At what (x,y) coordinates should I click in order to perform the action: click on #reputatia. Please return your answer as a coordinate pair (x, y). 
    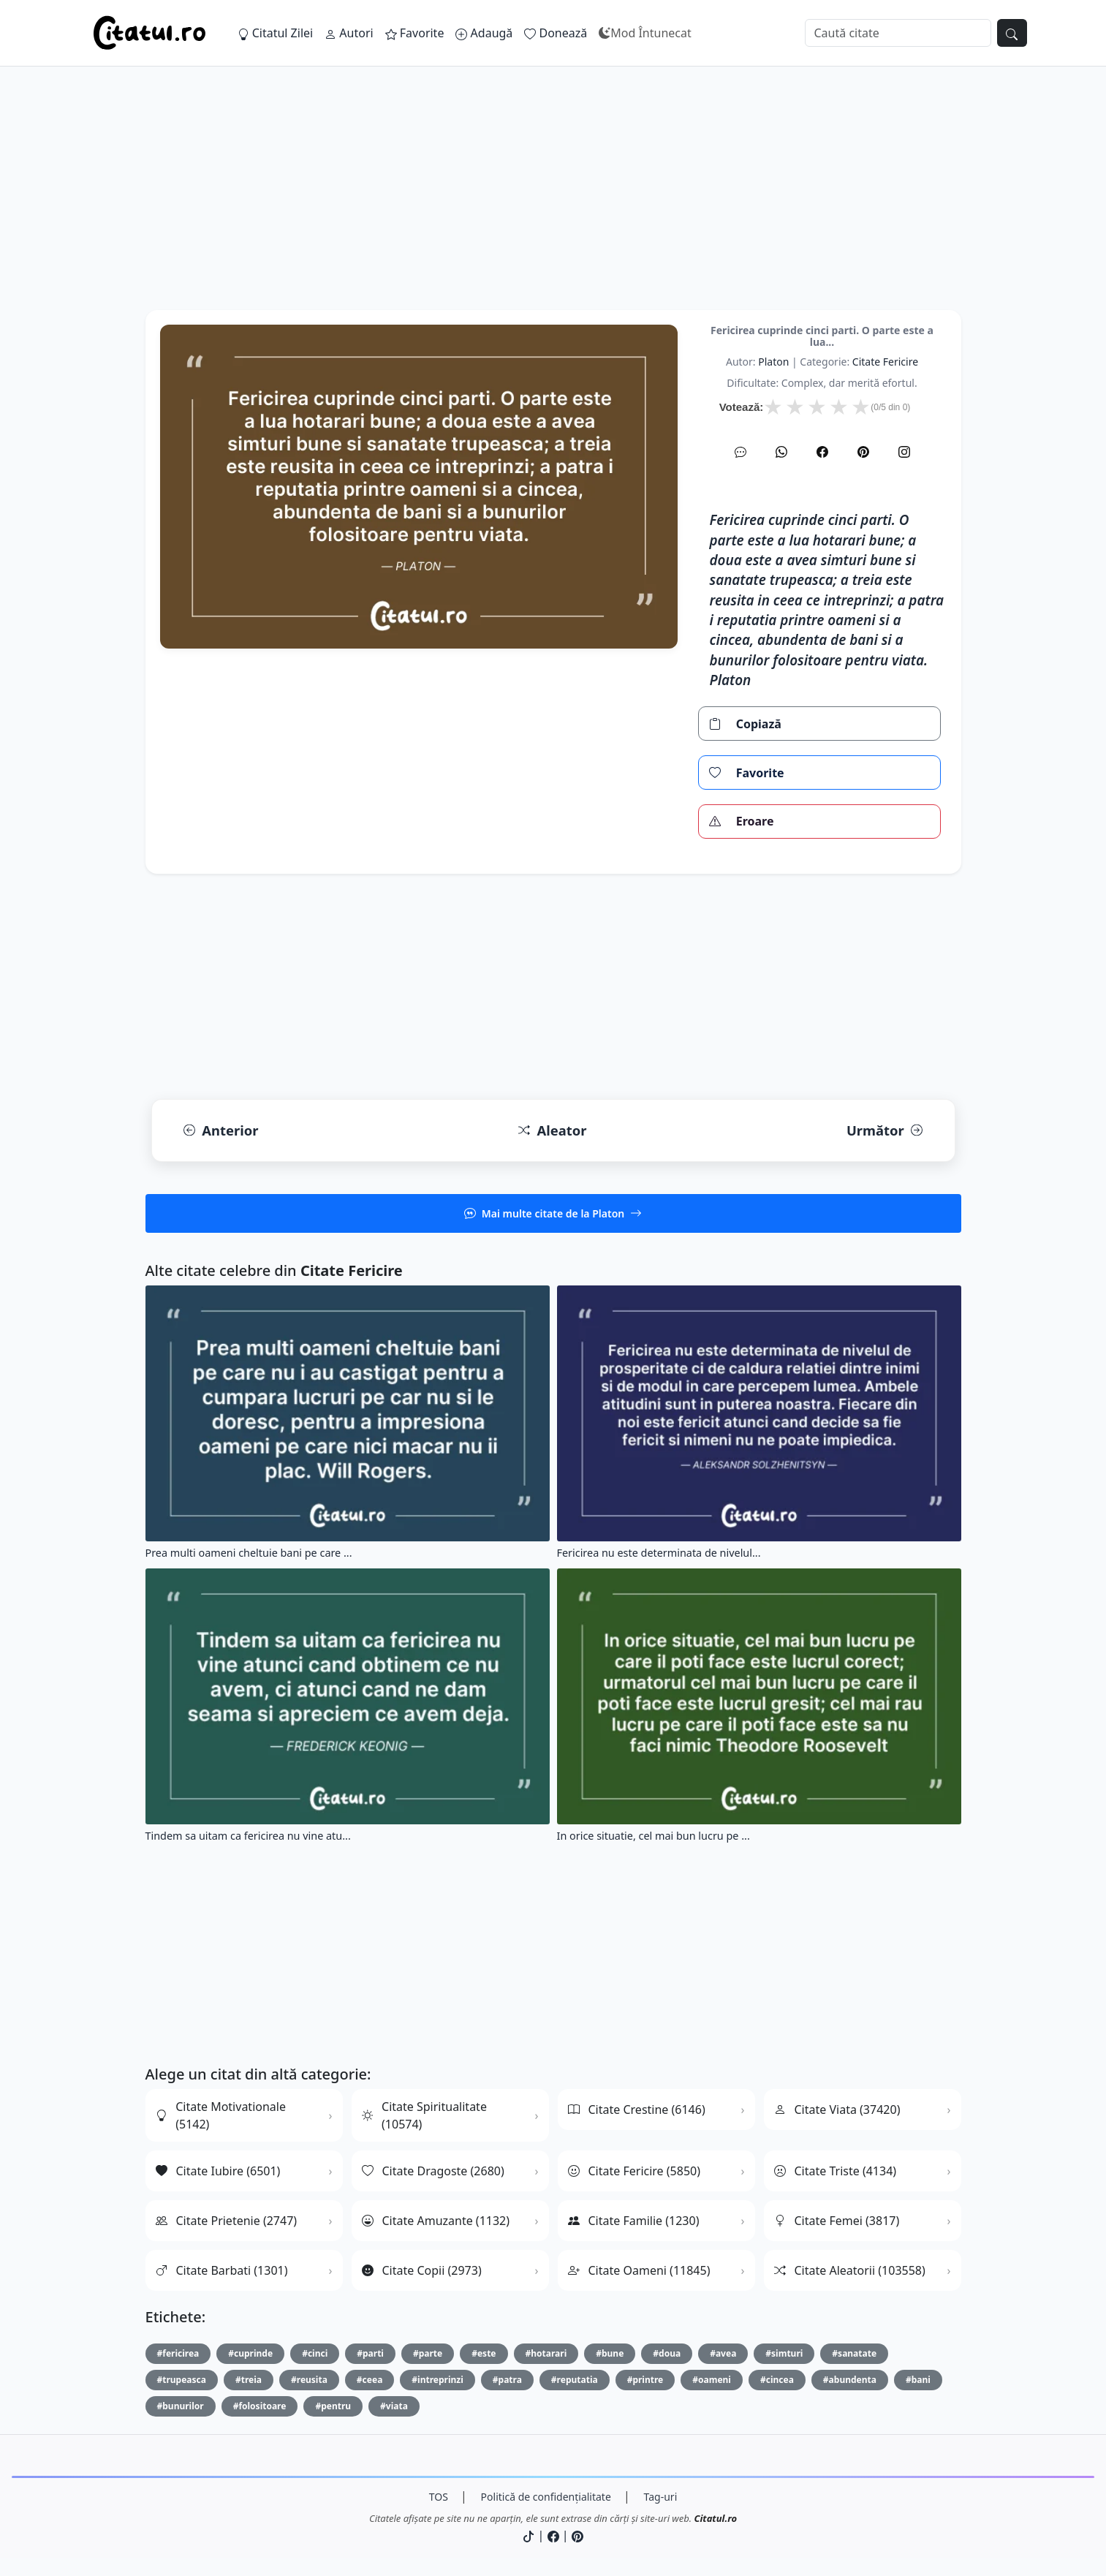
    Looking at the image, I should click on (574, 2379).